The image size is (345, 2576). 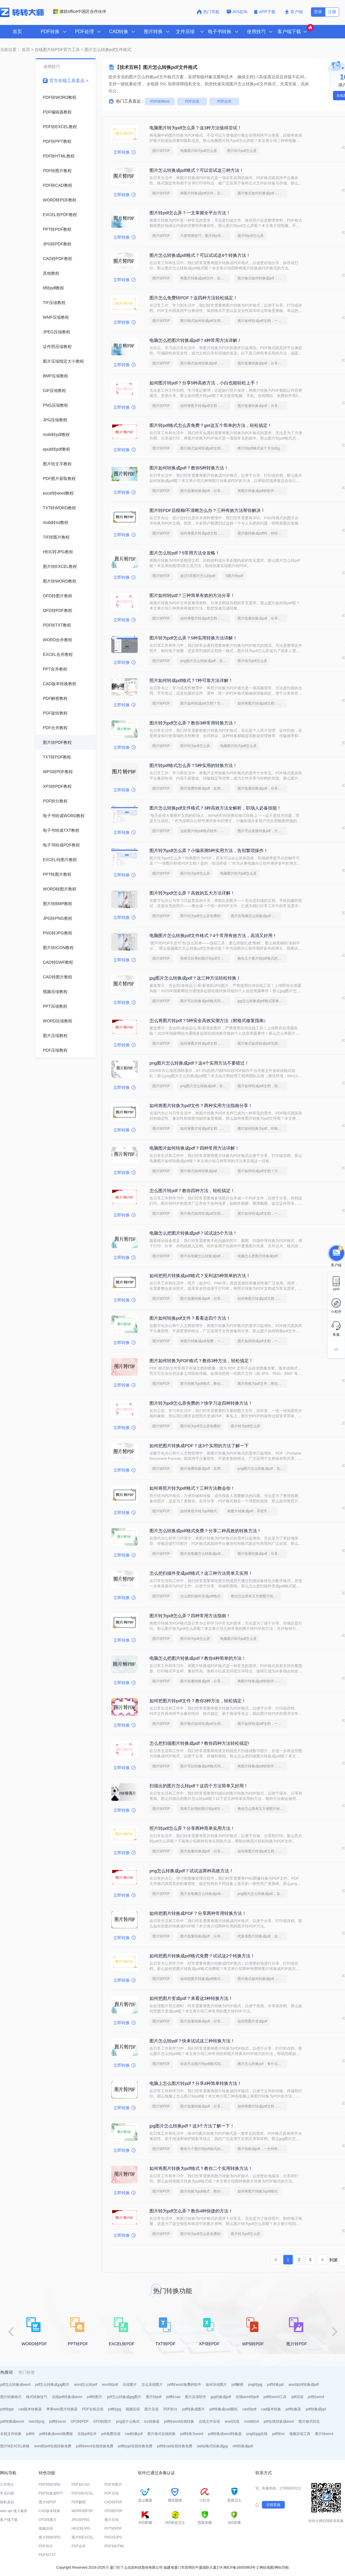 I want to click on 在线word转pdf, so click(x=247, y=2397).